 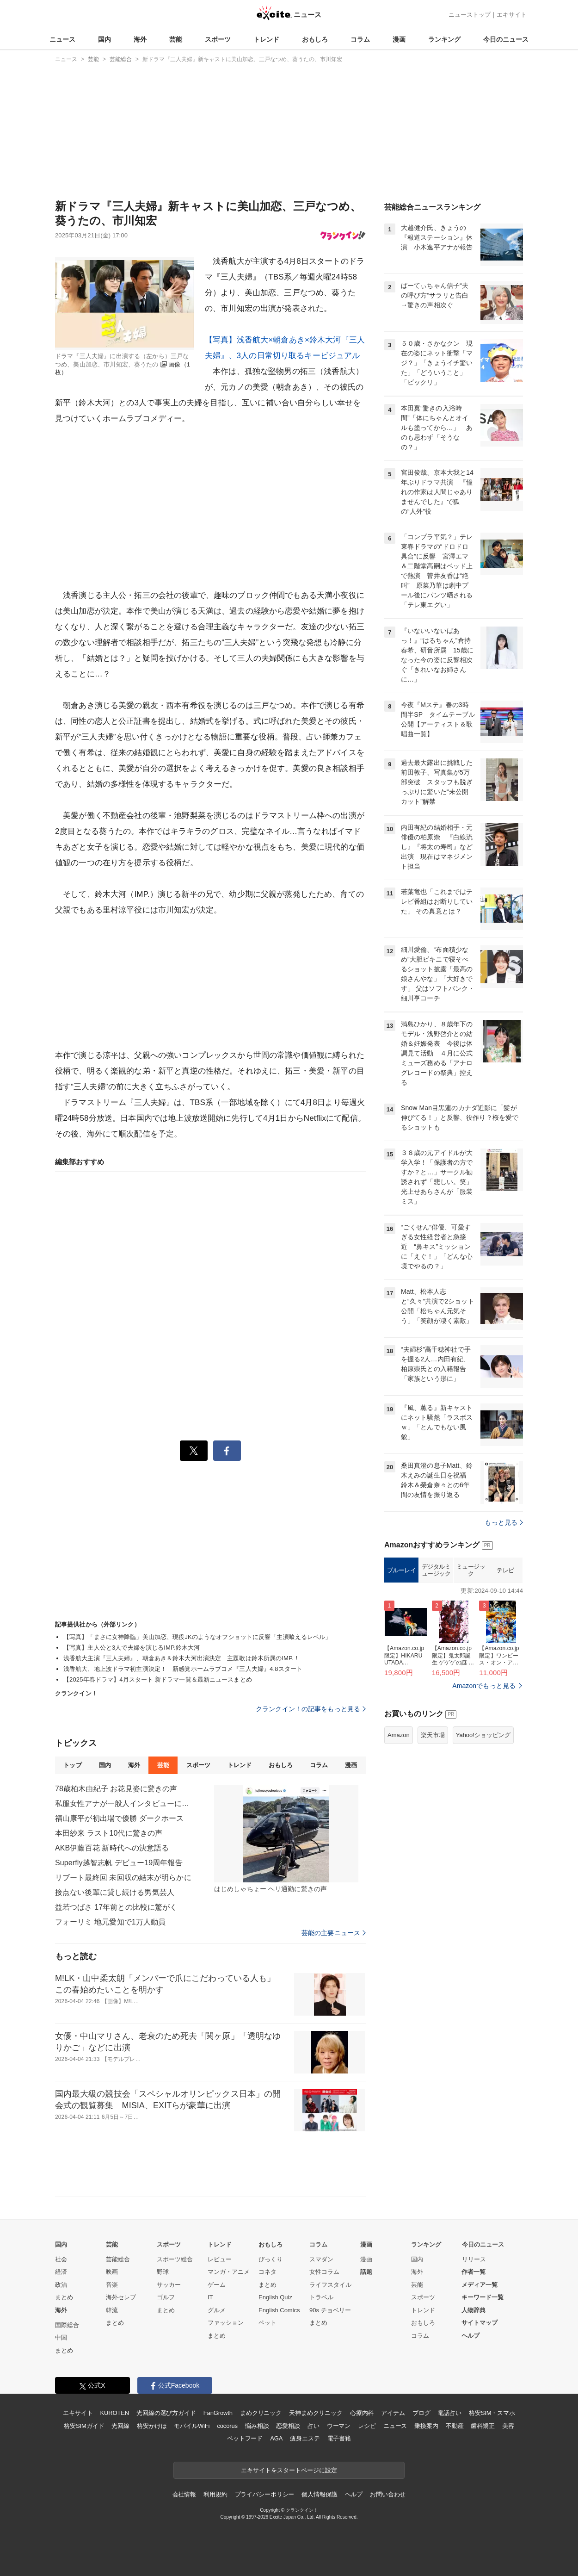 I want to click on ウーマン, so click(x=338, y=2425).